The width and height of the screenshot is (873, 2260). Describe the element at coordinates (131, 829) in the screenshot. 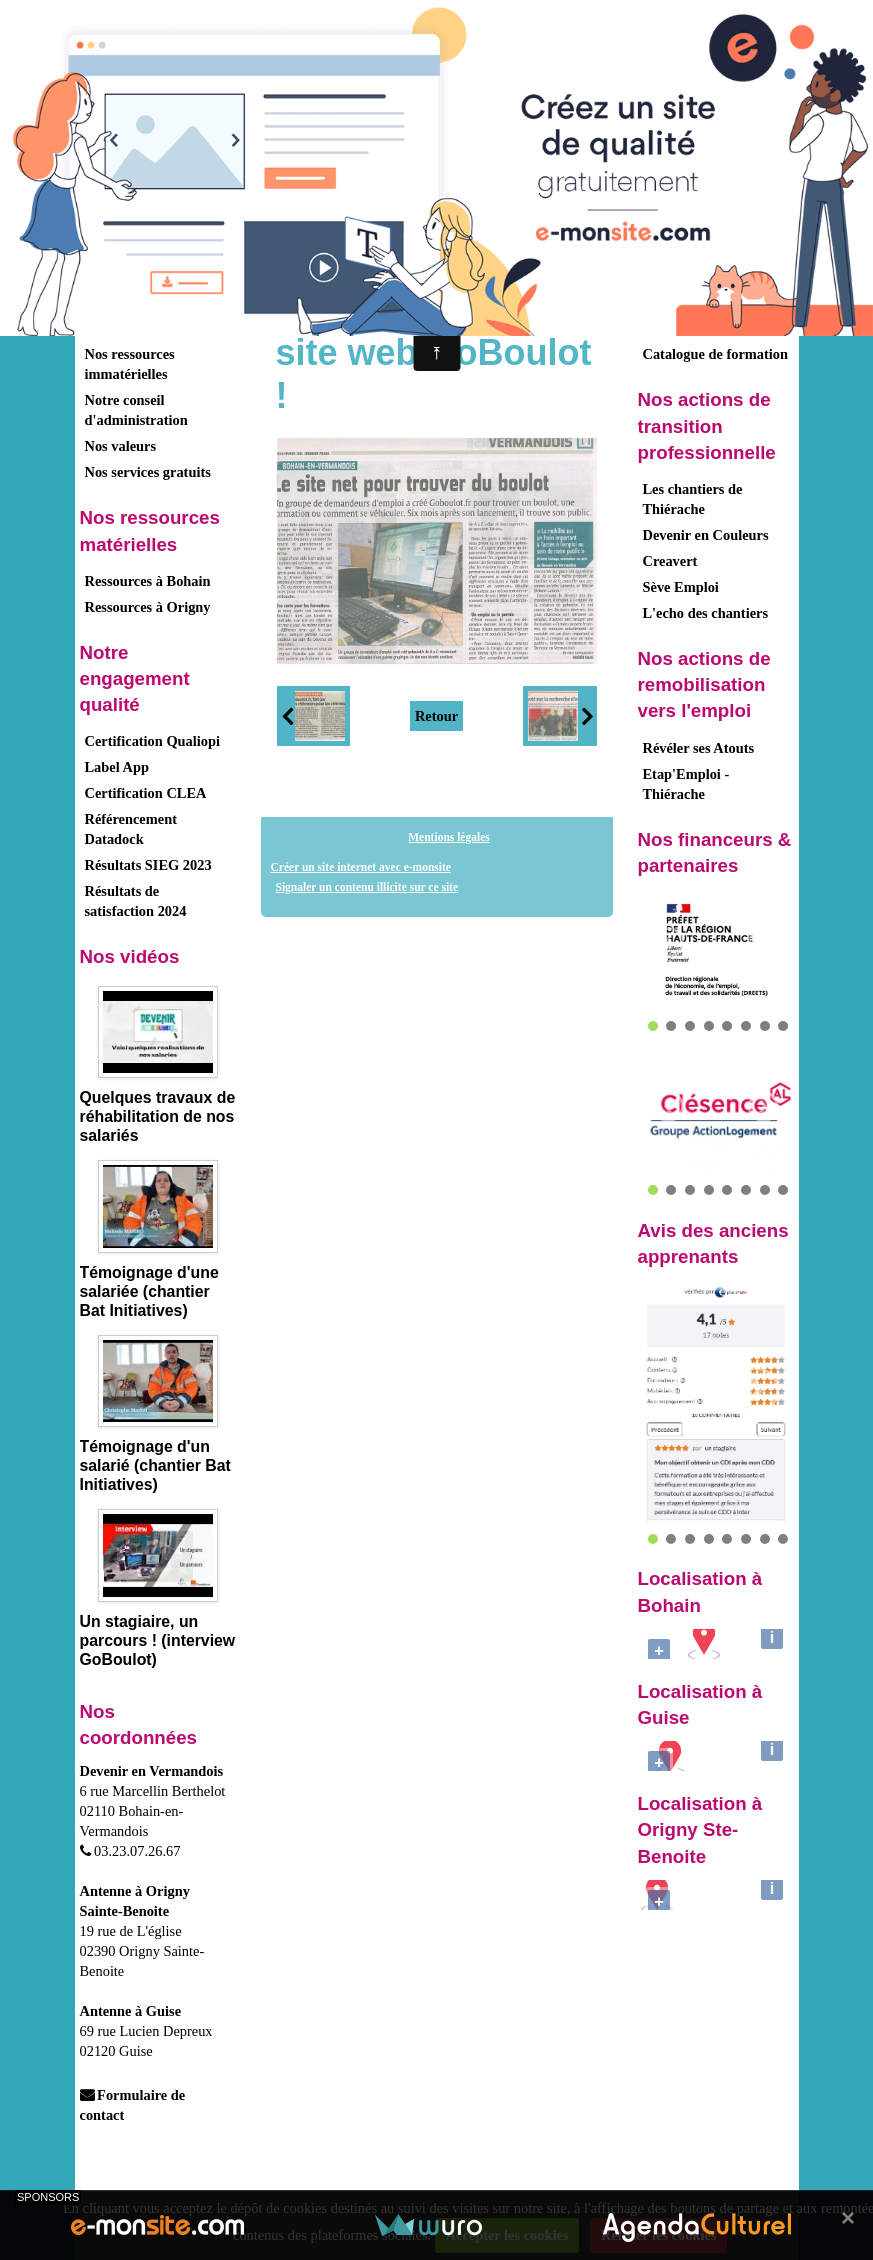

I see `Référencement Datadock` at that location.